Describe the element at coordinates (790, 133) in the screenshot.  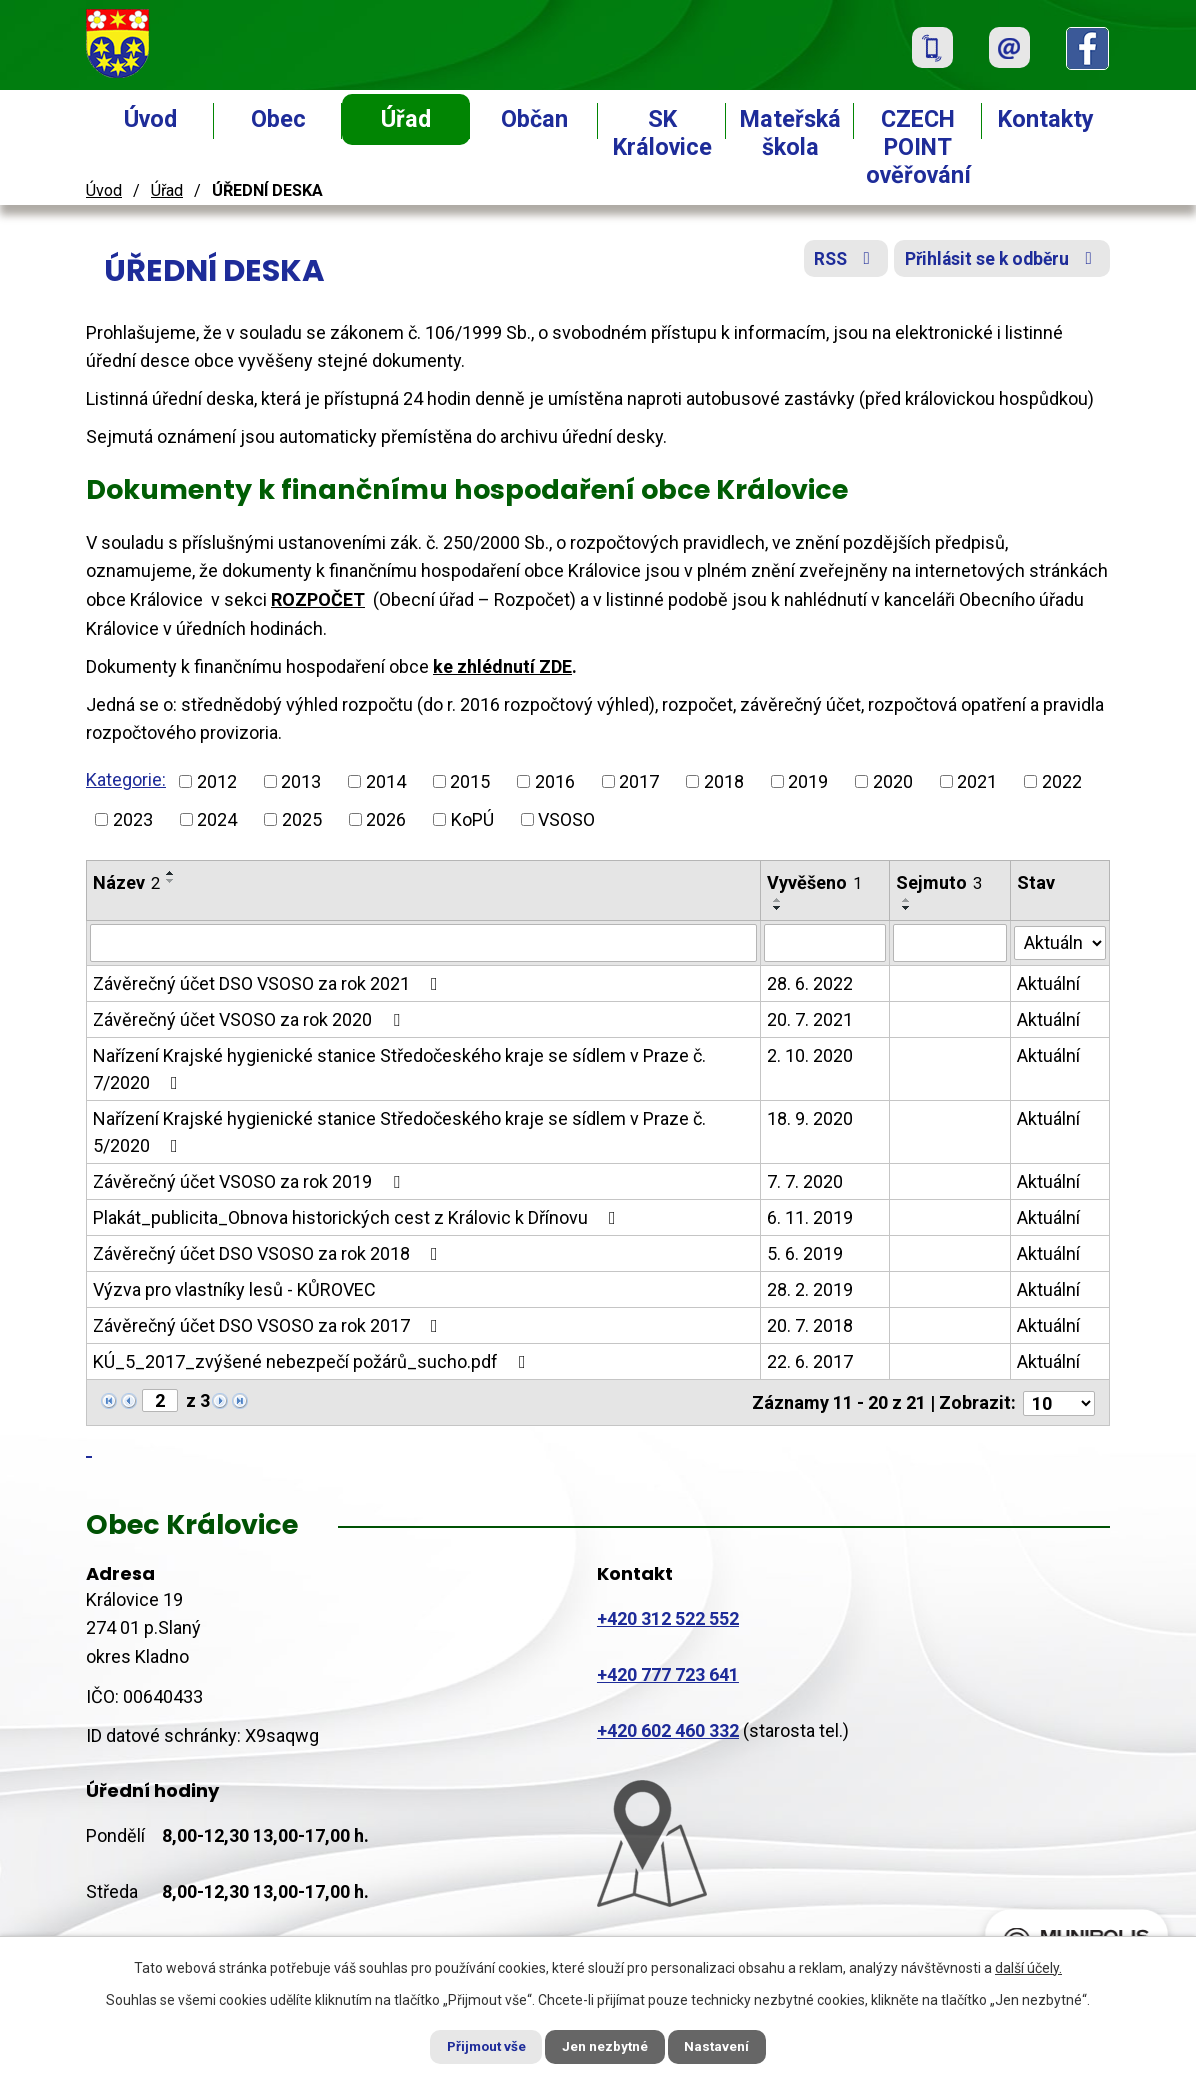
I see `Mateřská škola` at that location.